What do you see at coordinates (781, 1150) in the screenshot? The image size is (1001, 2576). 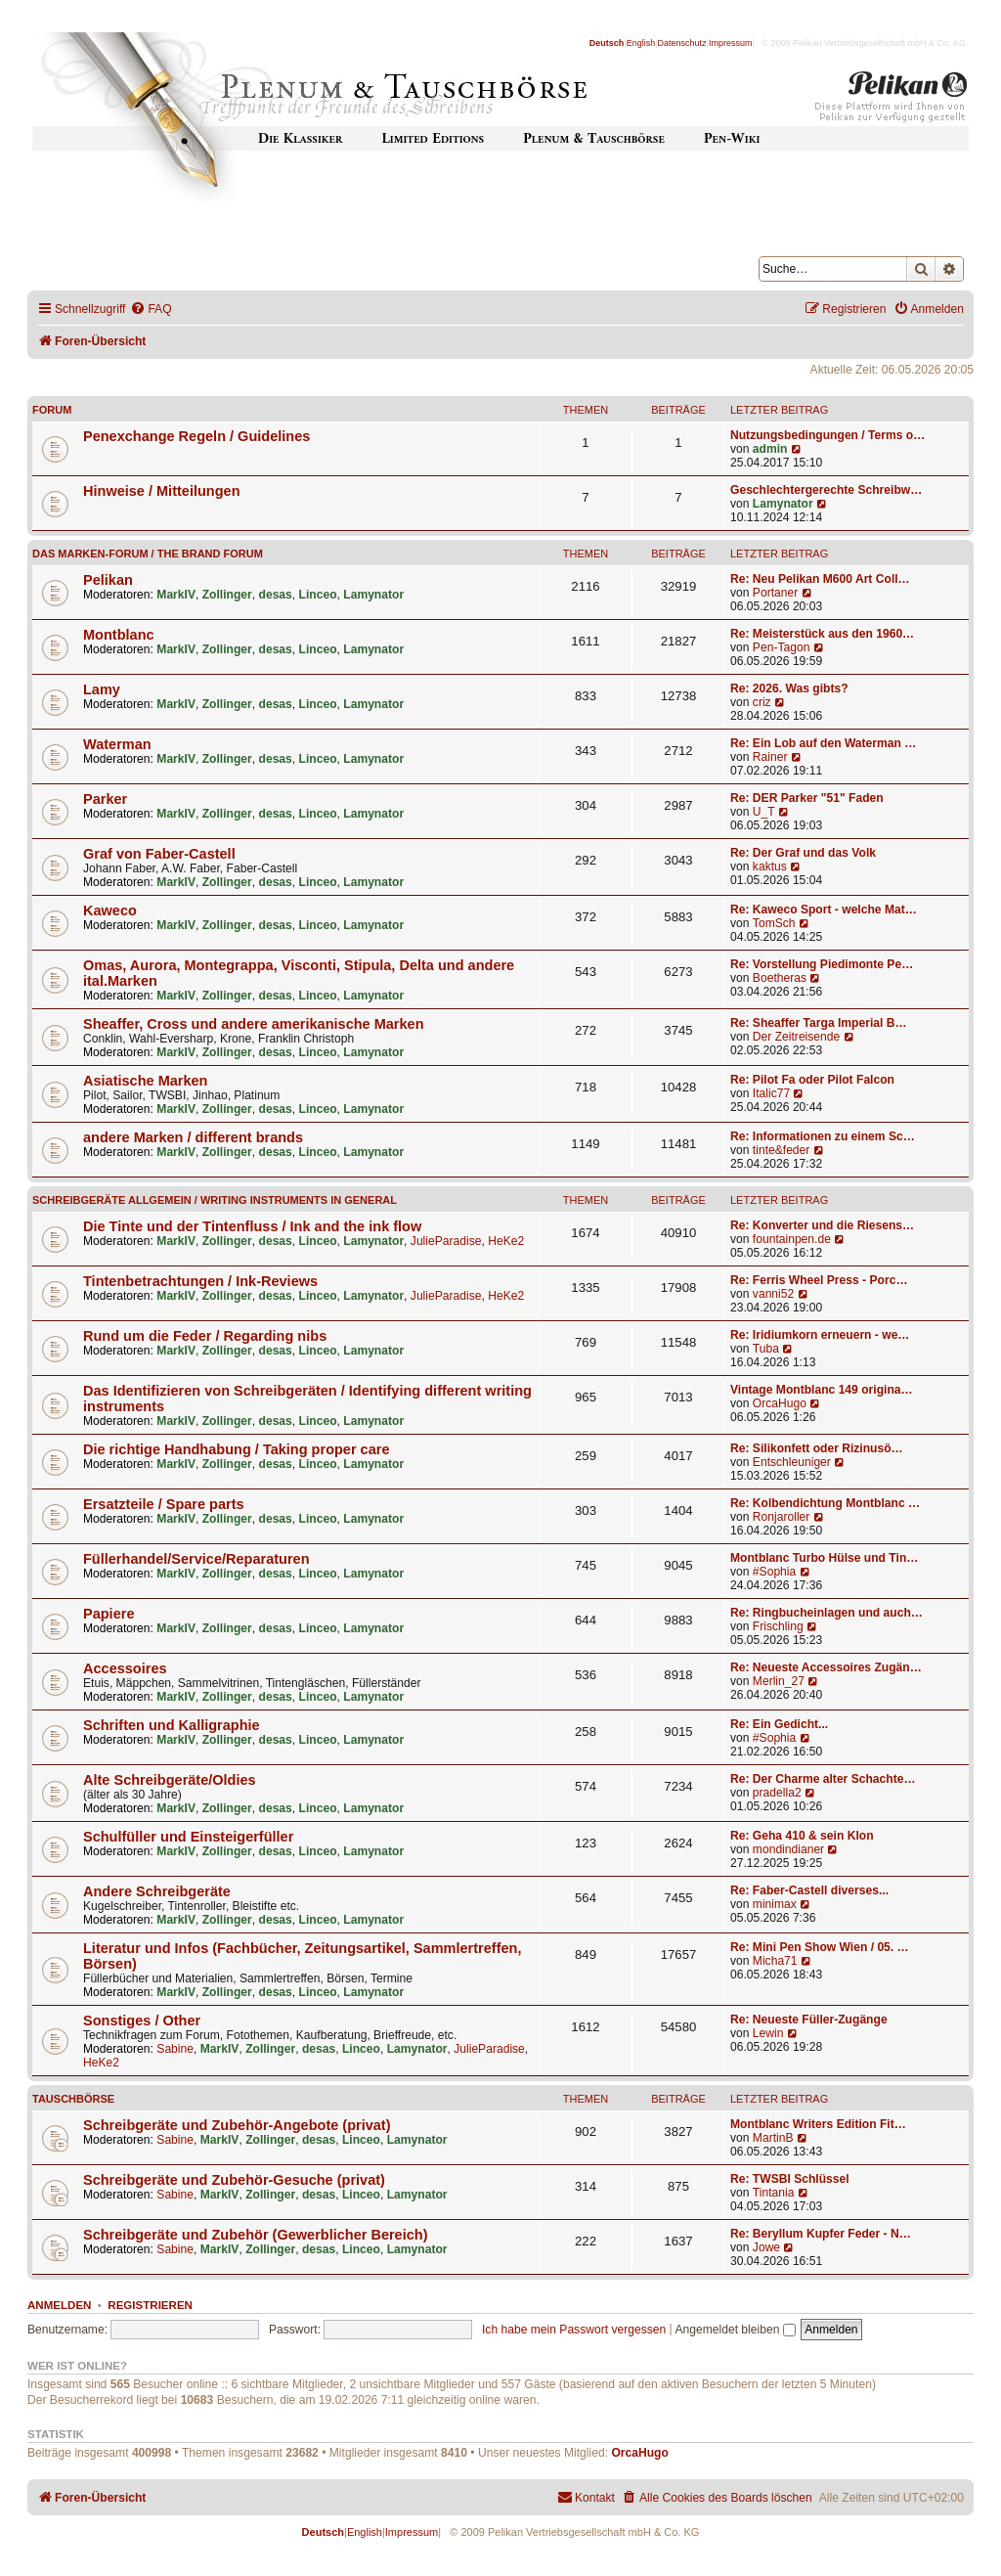 I see `tinte&feder` at bounding box center [781, 1150].